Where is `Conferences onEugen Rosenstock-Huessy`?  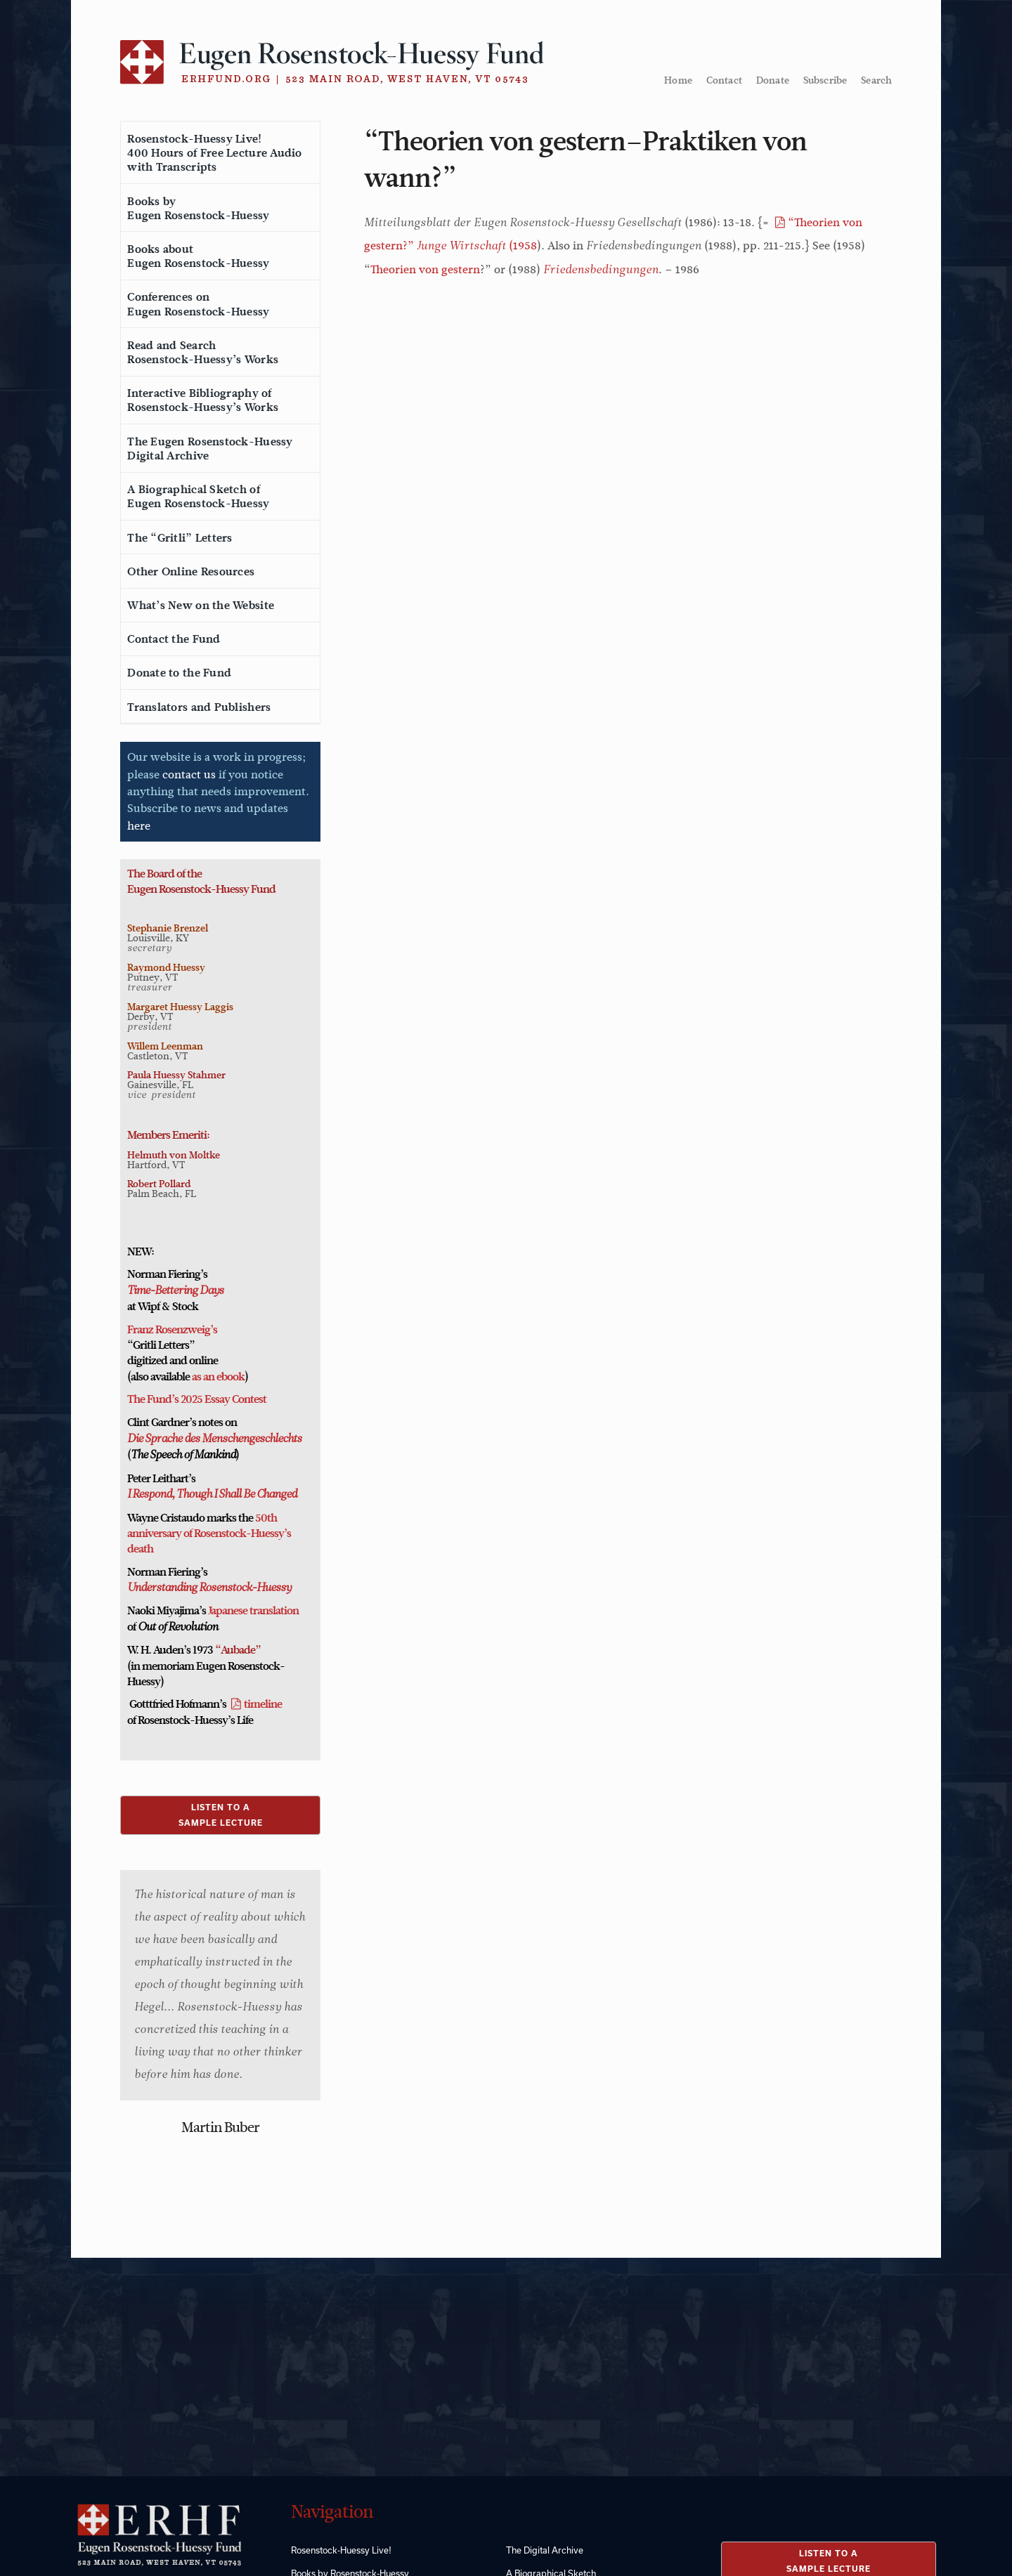
Conferences onEugen Rosenstock-Huessy is located at coordinates (198, 304).